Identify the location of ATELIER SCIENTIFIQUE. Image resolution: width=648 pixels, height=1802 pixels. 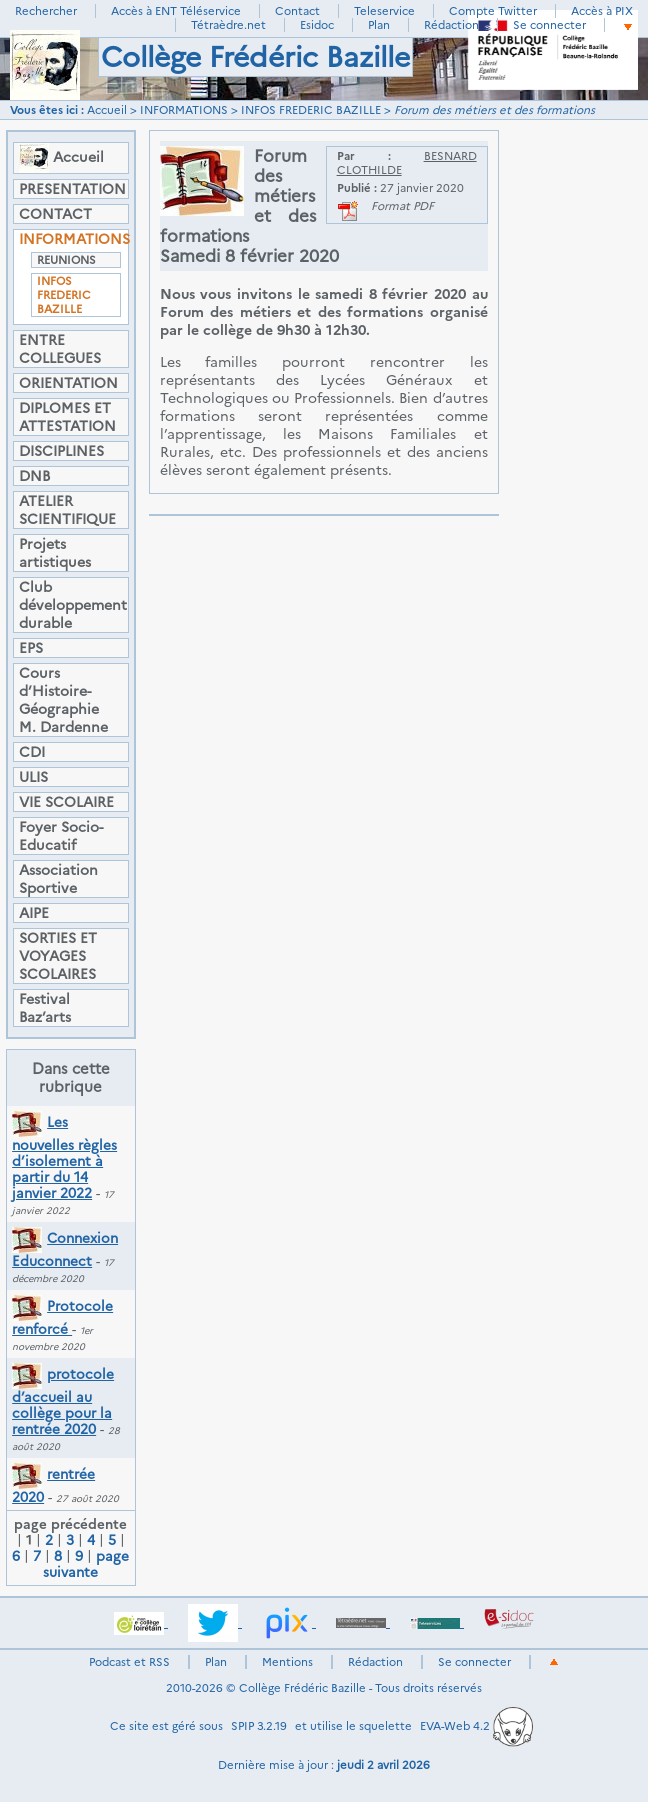
(67, 510).